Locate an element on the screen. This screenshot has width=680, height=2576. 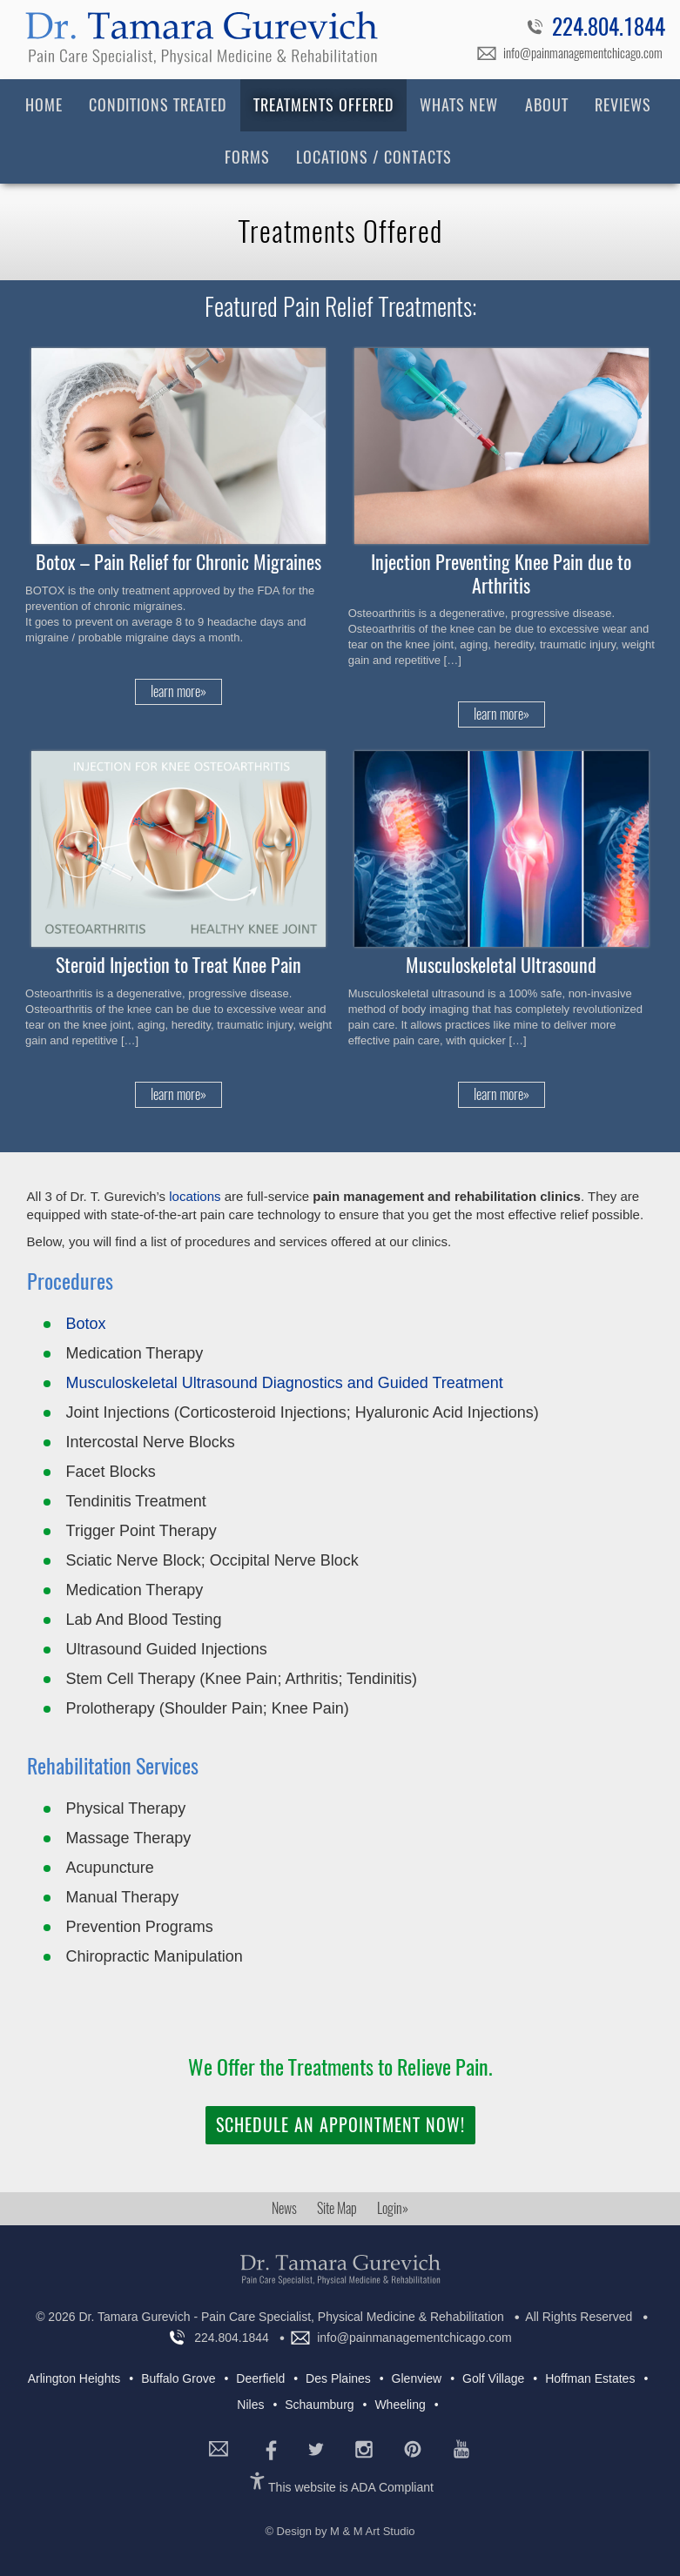
Arlington Heights [Arlington Heights (7 items)] is located at coordinates (74, 2378).